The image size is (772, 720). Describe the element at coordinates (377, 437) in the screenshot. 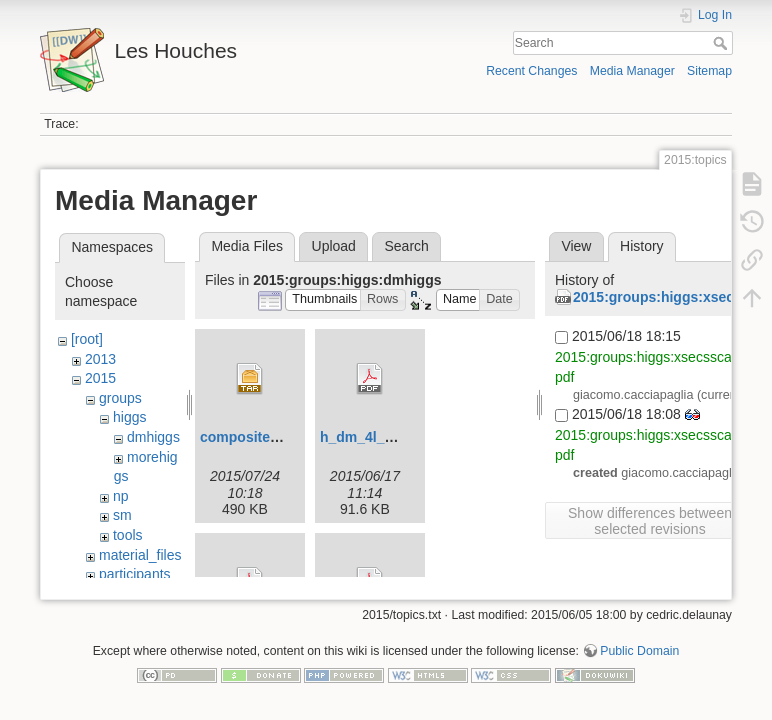

I see `h_dm_4l_met.pdf` at that location.